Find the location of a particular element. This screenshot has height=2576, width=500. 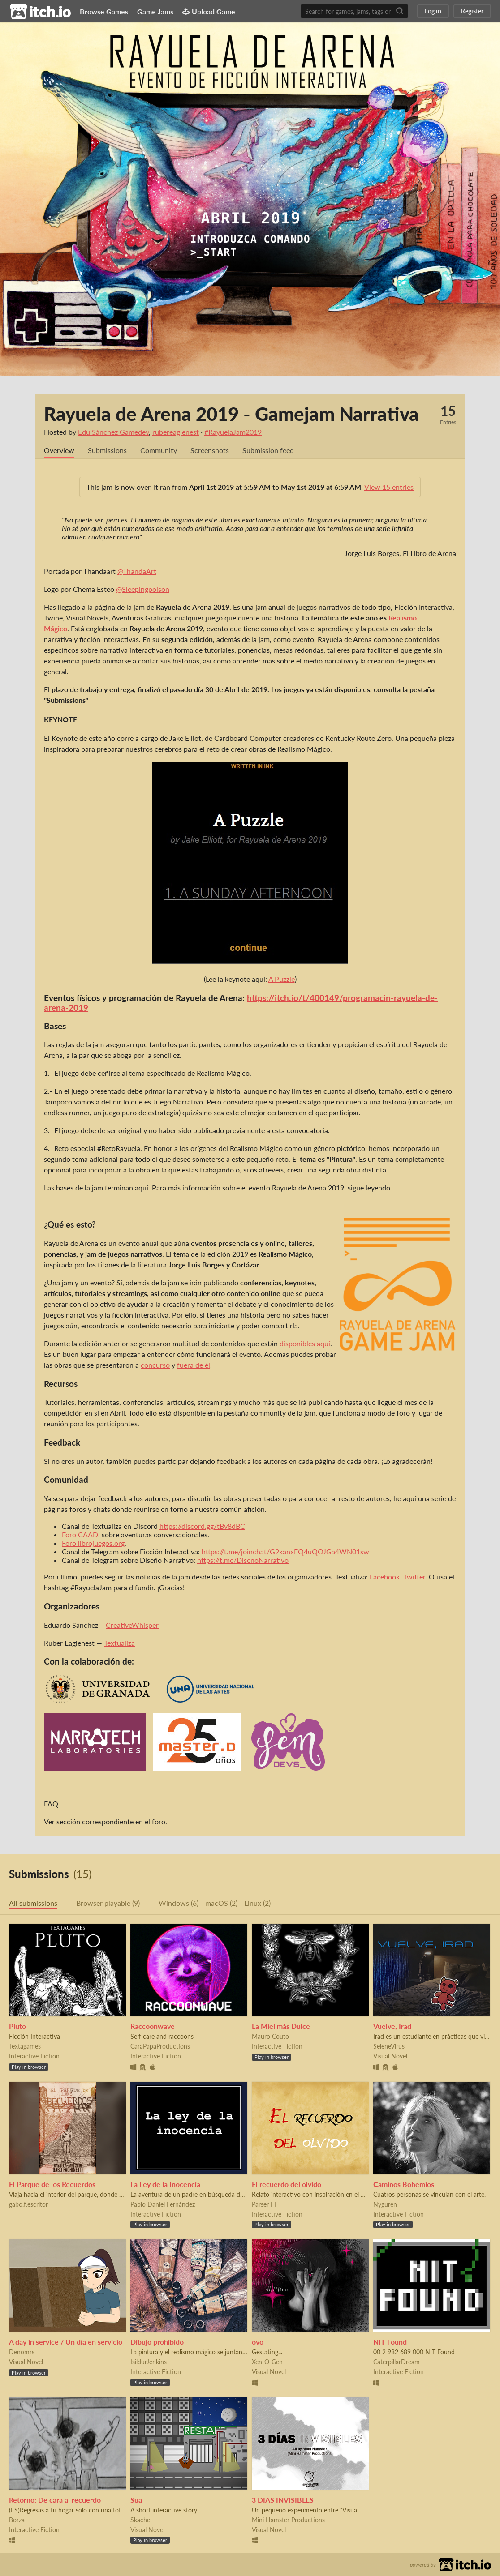

Raccoonwave is located at coordinates (152, 2026).